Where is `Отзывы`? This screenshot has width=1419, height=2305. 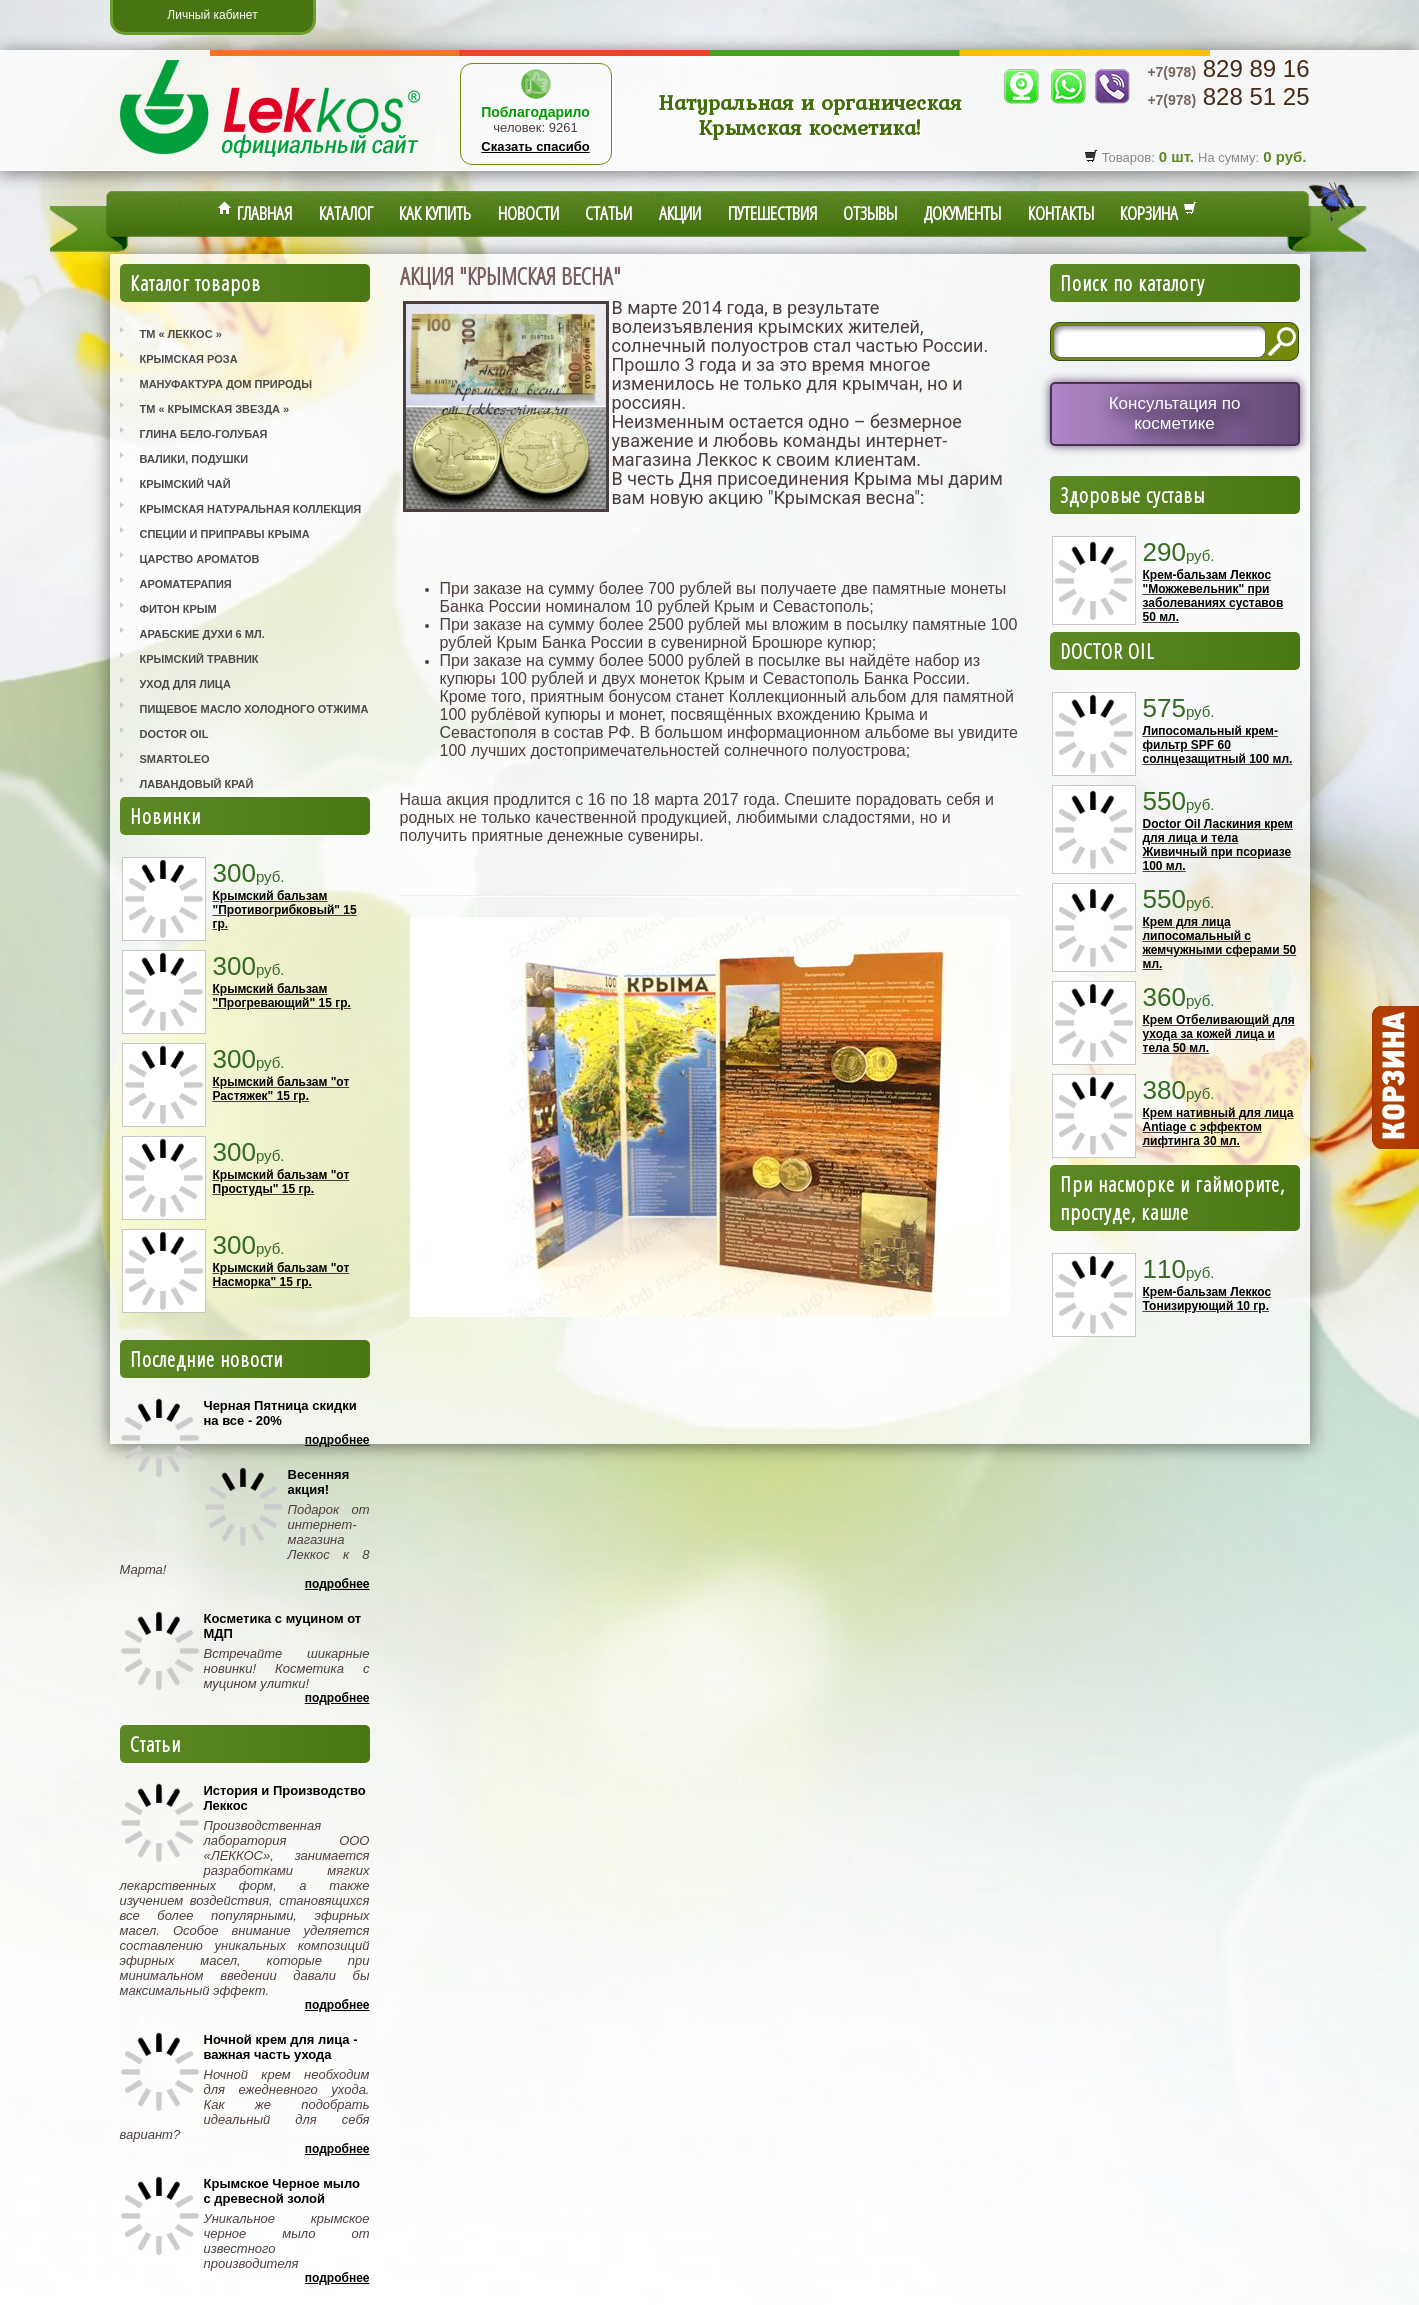 Отзывы is located at coordinates (870, 213).